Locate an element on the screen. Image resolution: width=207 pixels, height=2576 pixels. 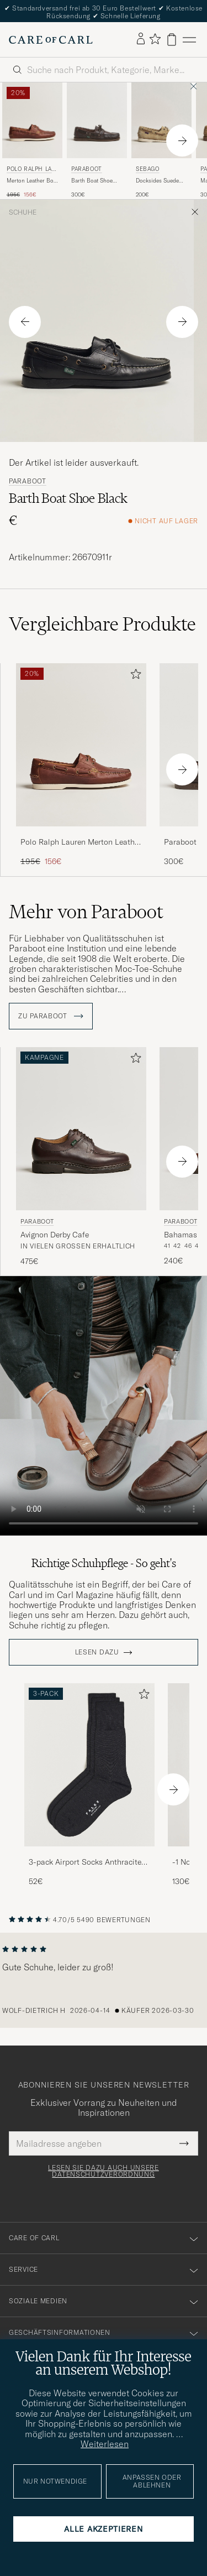
Polo Ralph Lauren Merton Leather Boat Shoe Tan is located at coordinates (80, 842).